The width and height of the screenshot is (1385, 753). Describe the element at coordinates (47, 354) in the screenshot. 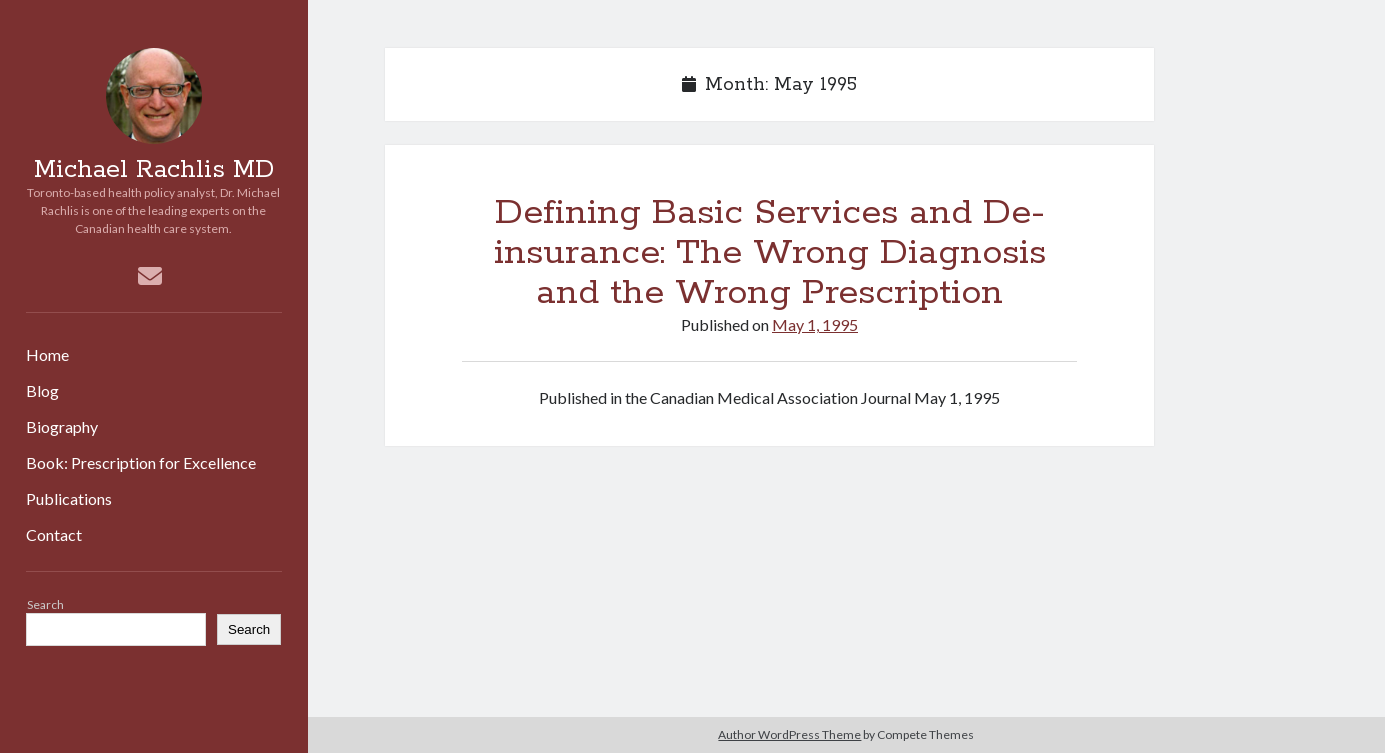

I see `Home` at that location.